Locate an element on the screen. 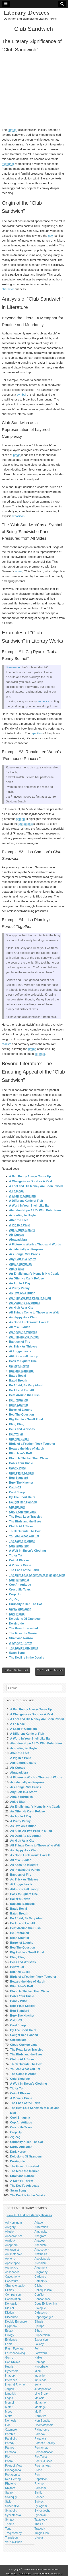  Point of View is located at coordinates (13, 2465).